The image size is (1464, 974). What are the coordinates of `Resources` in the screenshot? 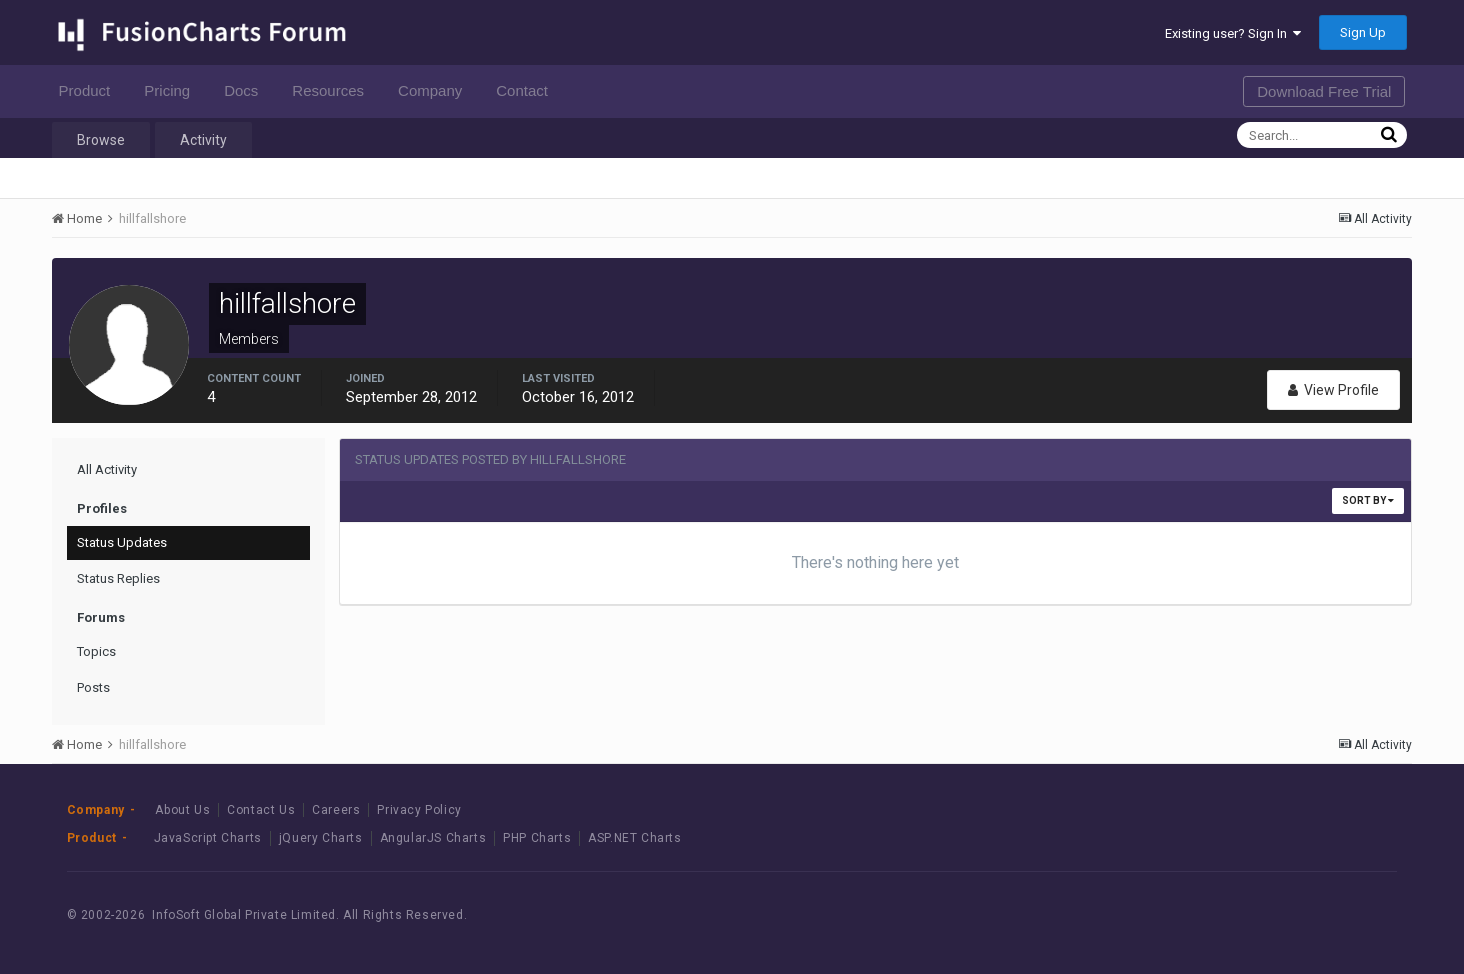 It's located at (333, 90).